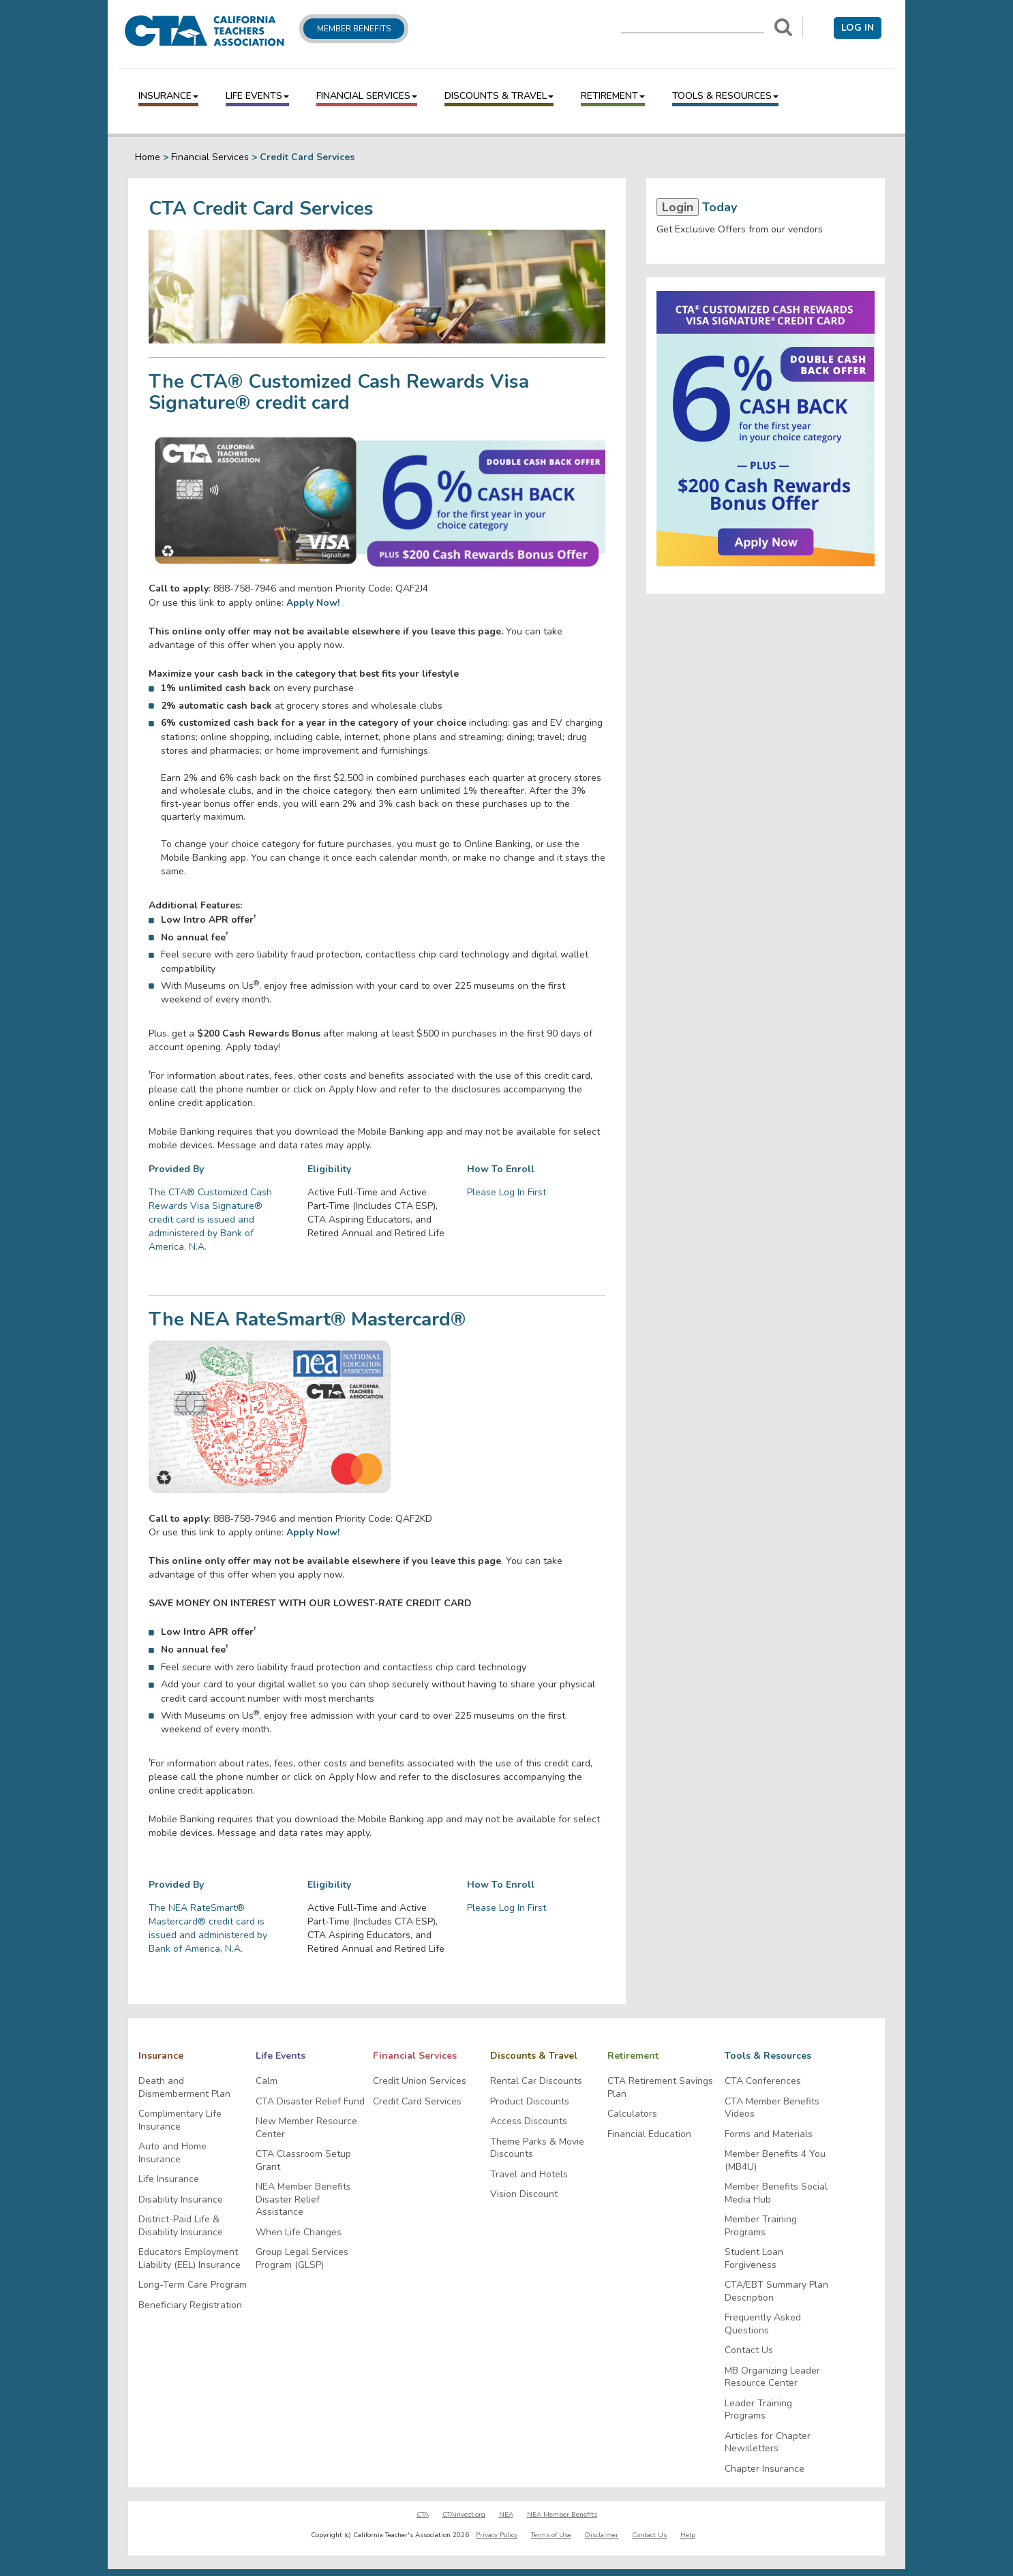  What do you see at coordinates (783, 27) in the screenshot?
I see `[Search]` at bounding box center [783, 27].